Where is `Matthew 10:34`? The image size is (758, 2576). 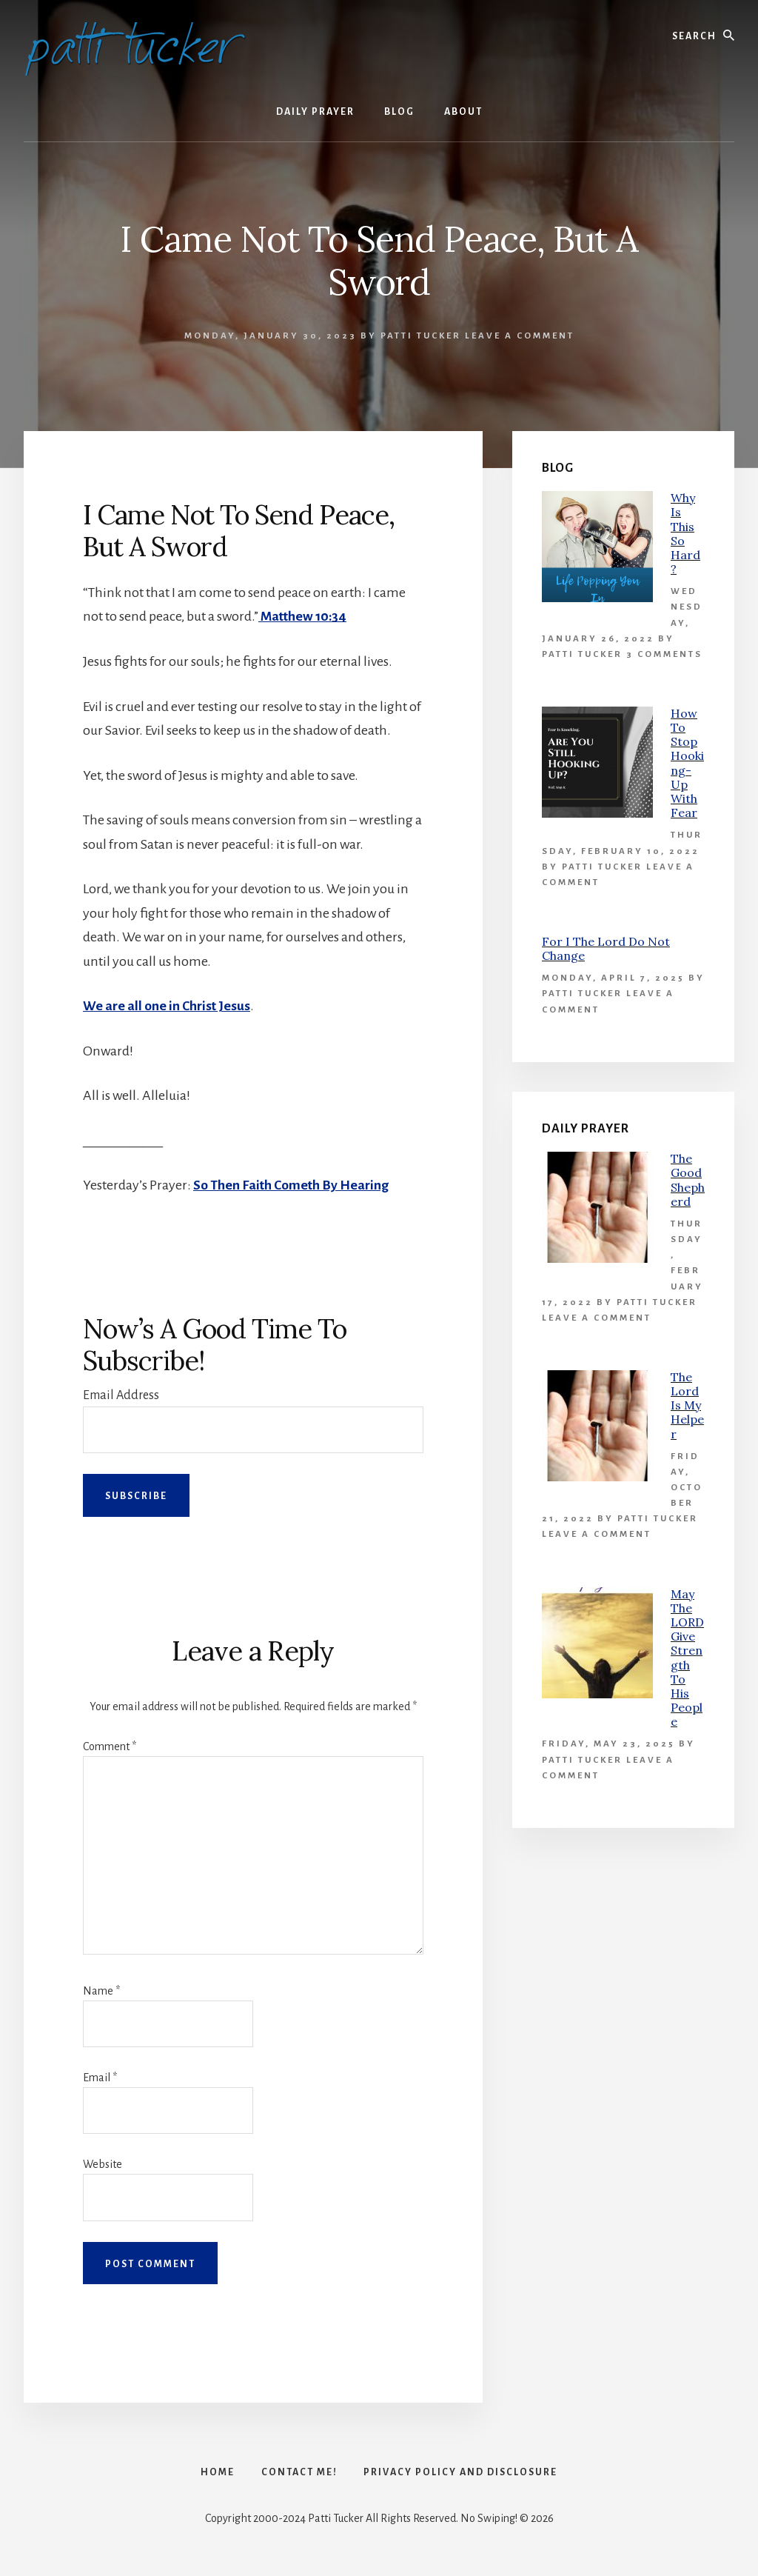 Matthew 10:34 is located at coordinates (303, 616).